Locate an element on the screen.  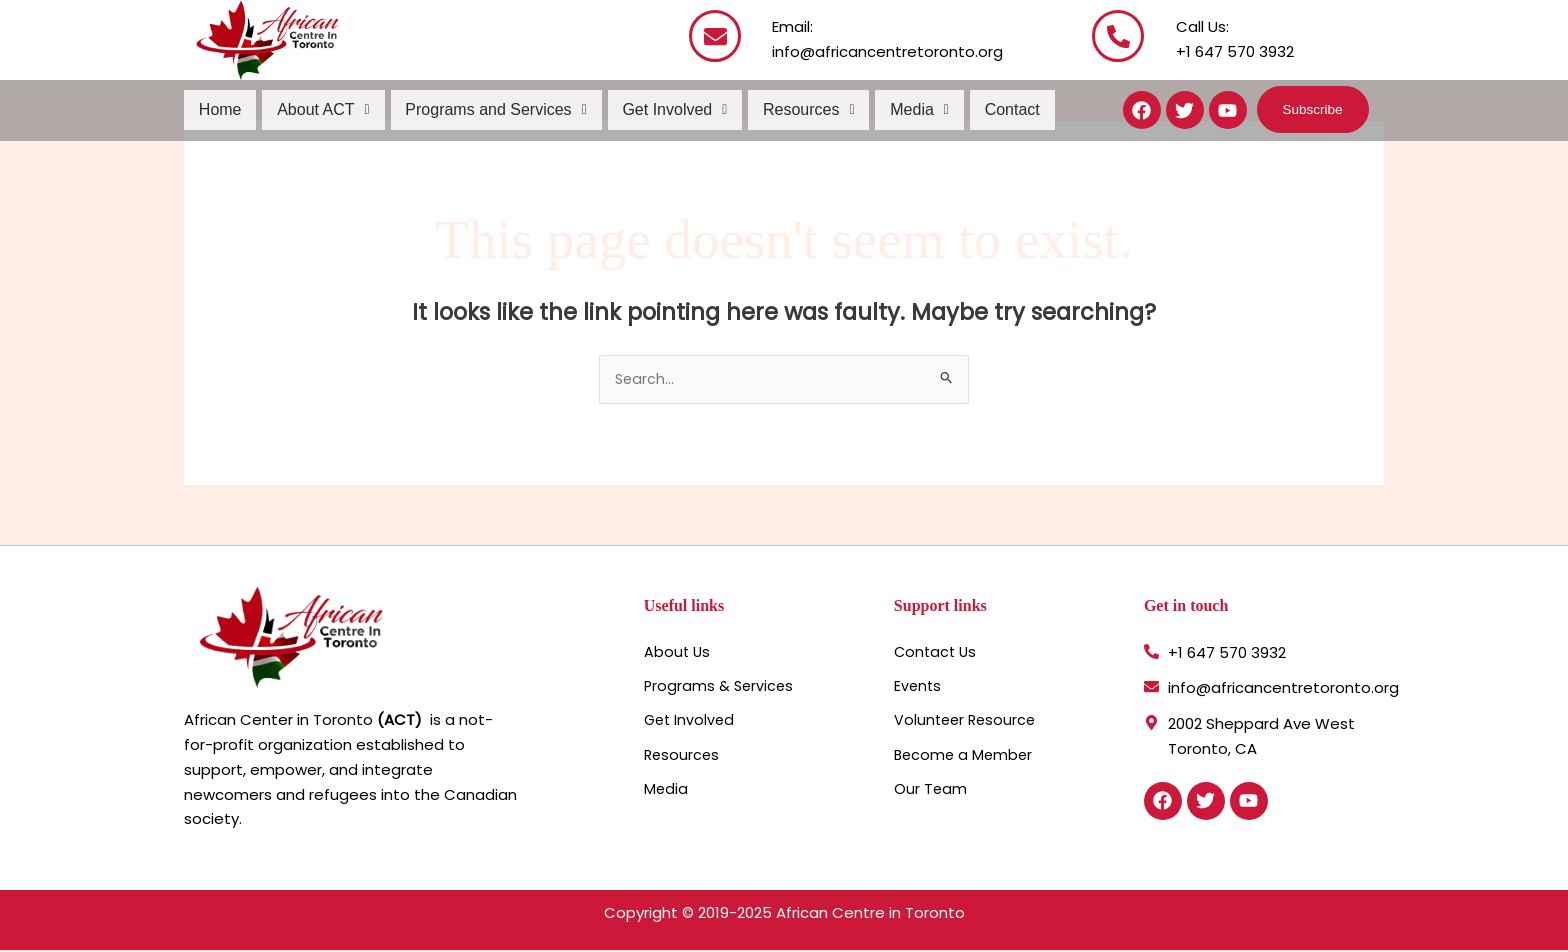
[button] is located at coordinates (321, 110).